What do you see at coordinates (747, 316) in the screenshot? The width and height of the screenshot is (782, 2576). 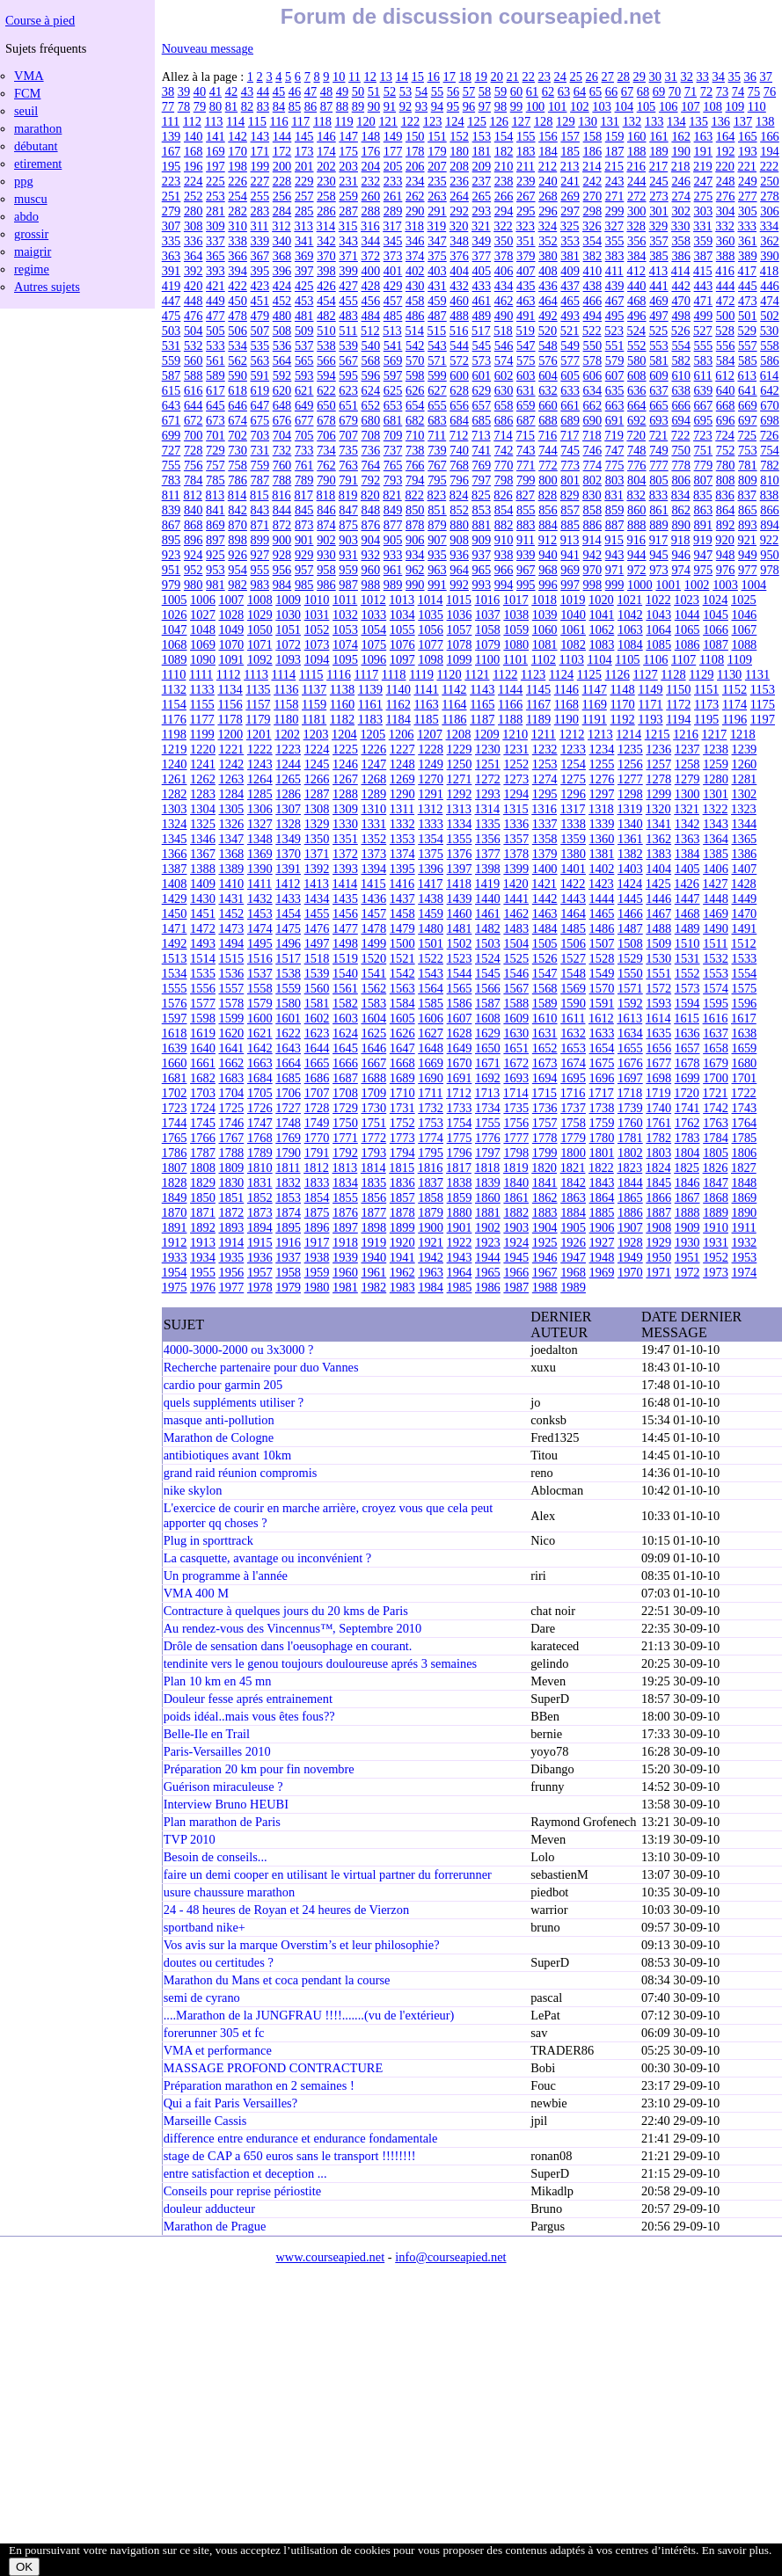 I see `501` at bounding box center [747, 316].